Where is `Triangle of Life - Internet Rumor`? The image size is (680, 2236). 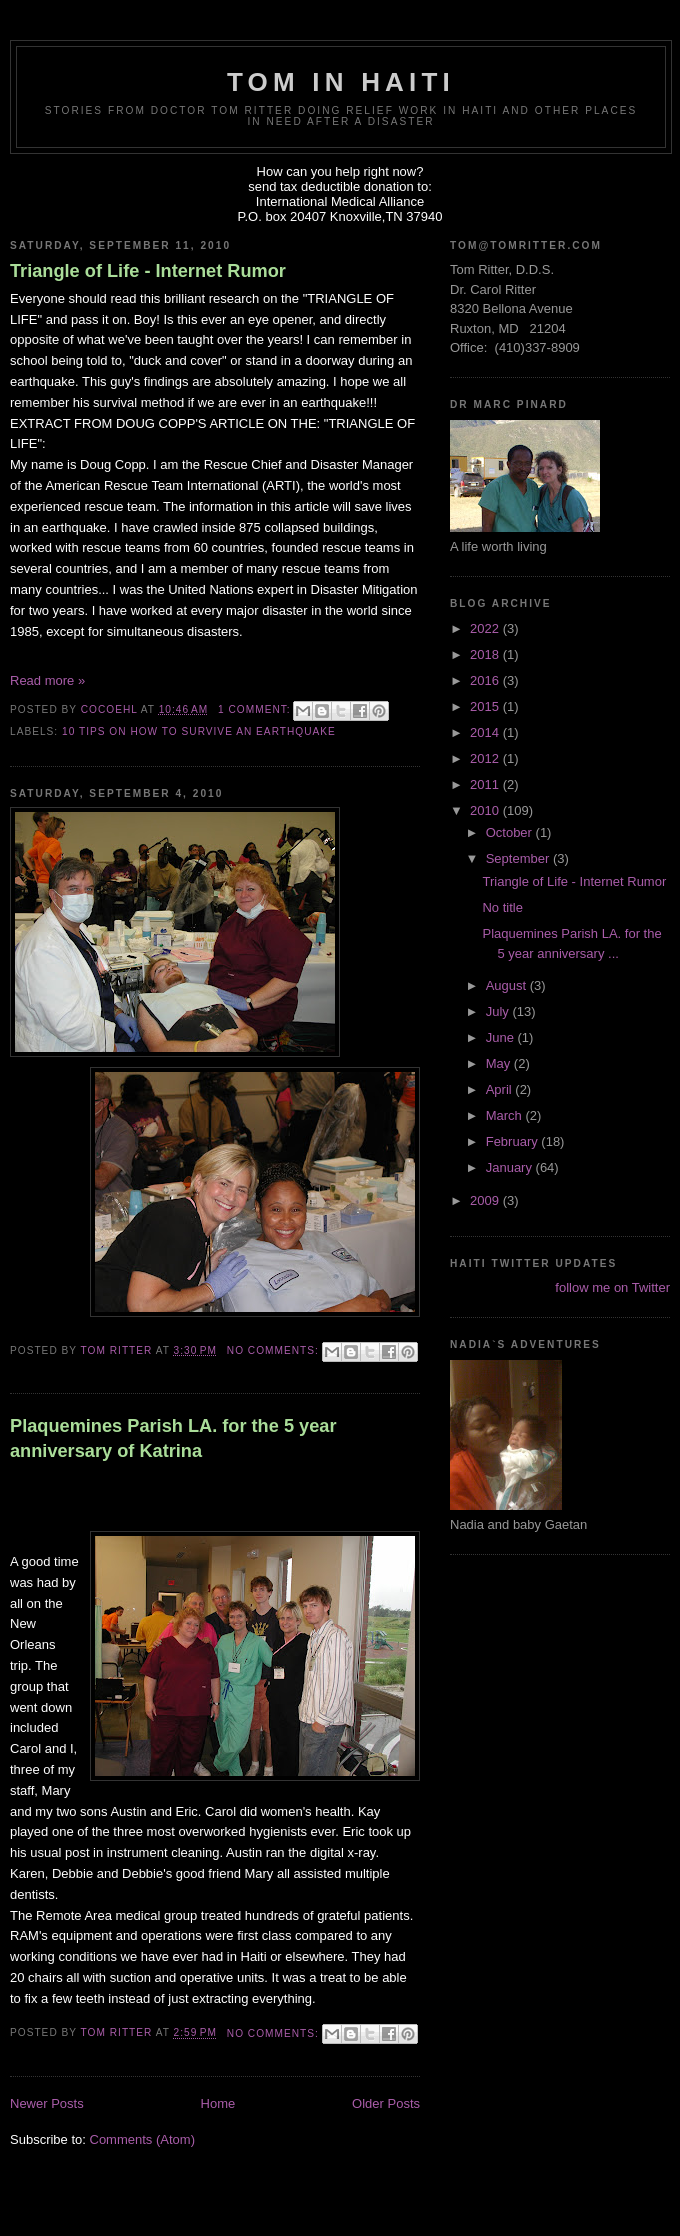 Triangle of Life - Internet Rumor is located at coordinates (148, 271).